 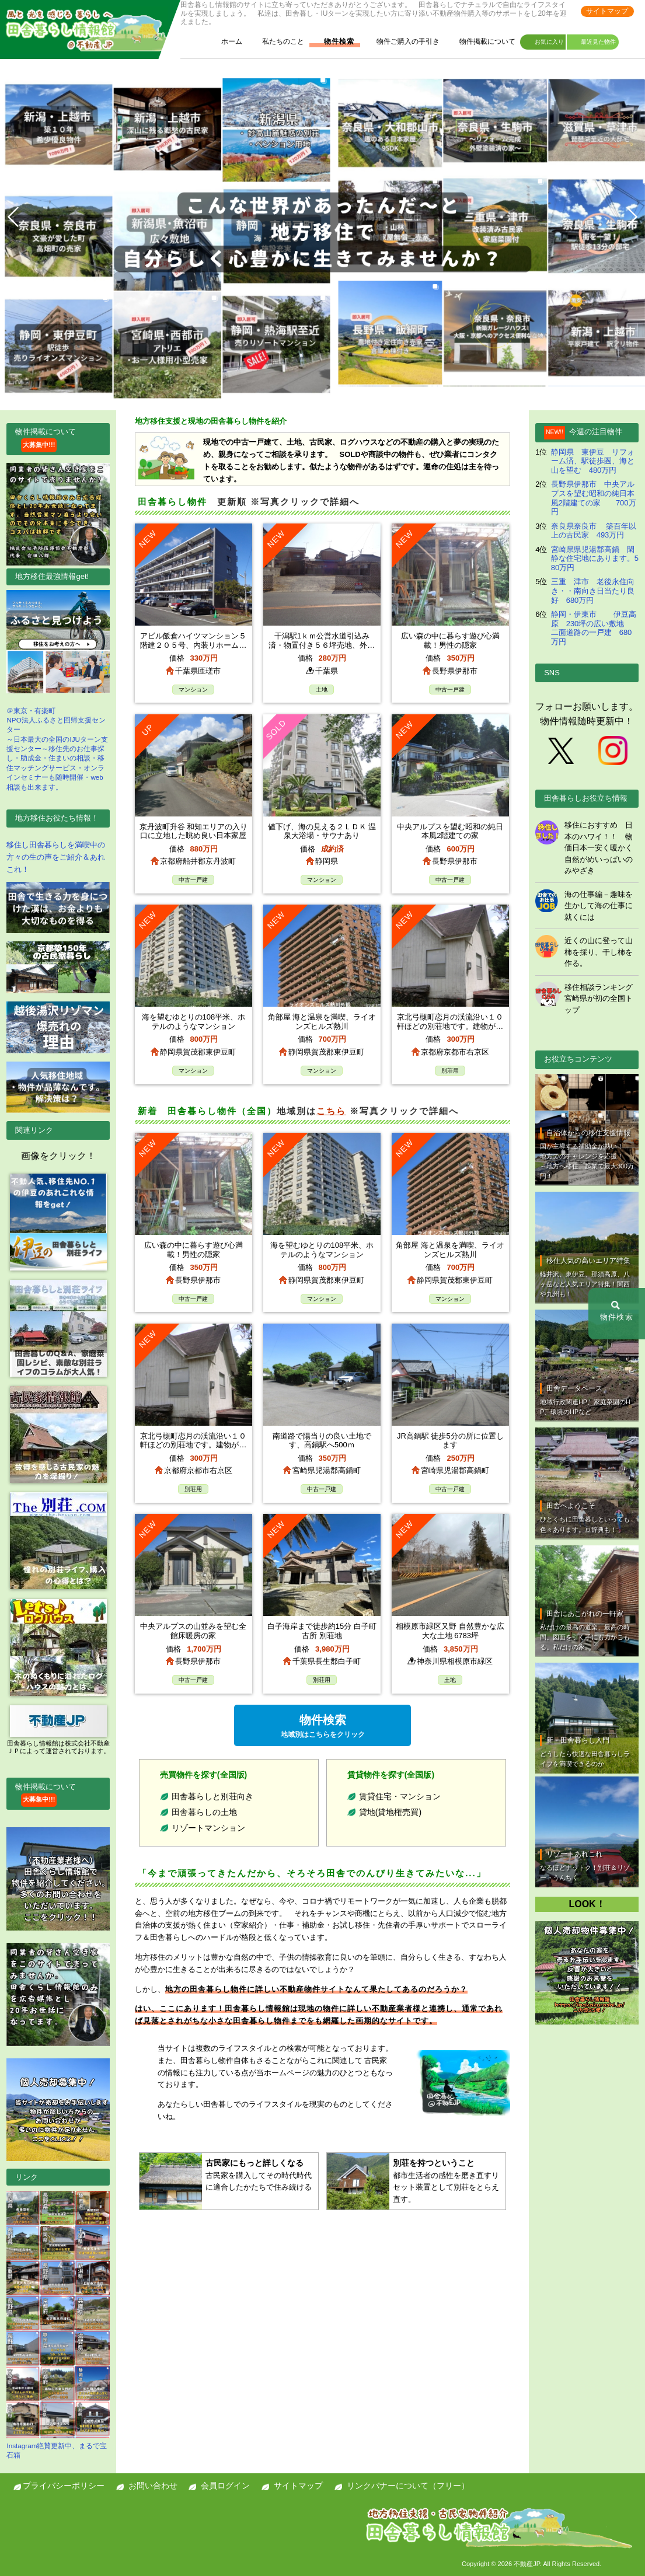 I want to click on ホーム, so click(x=226, y=41).